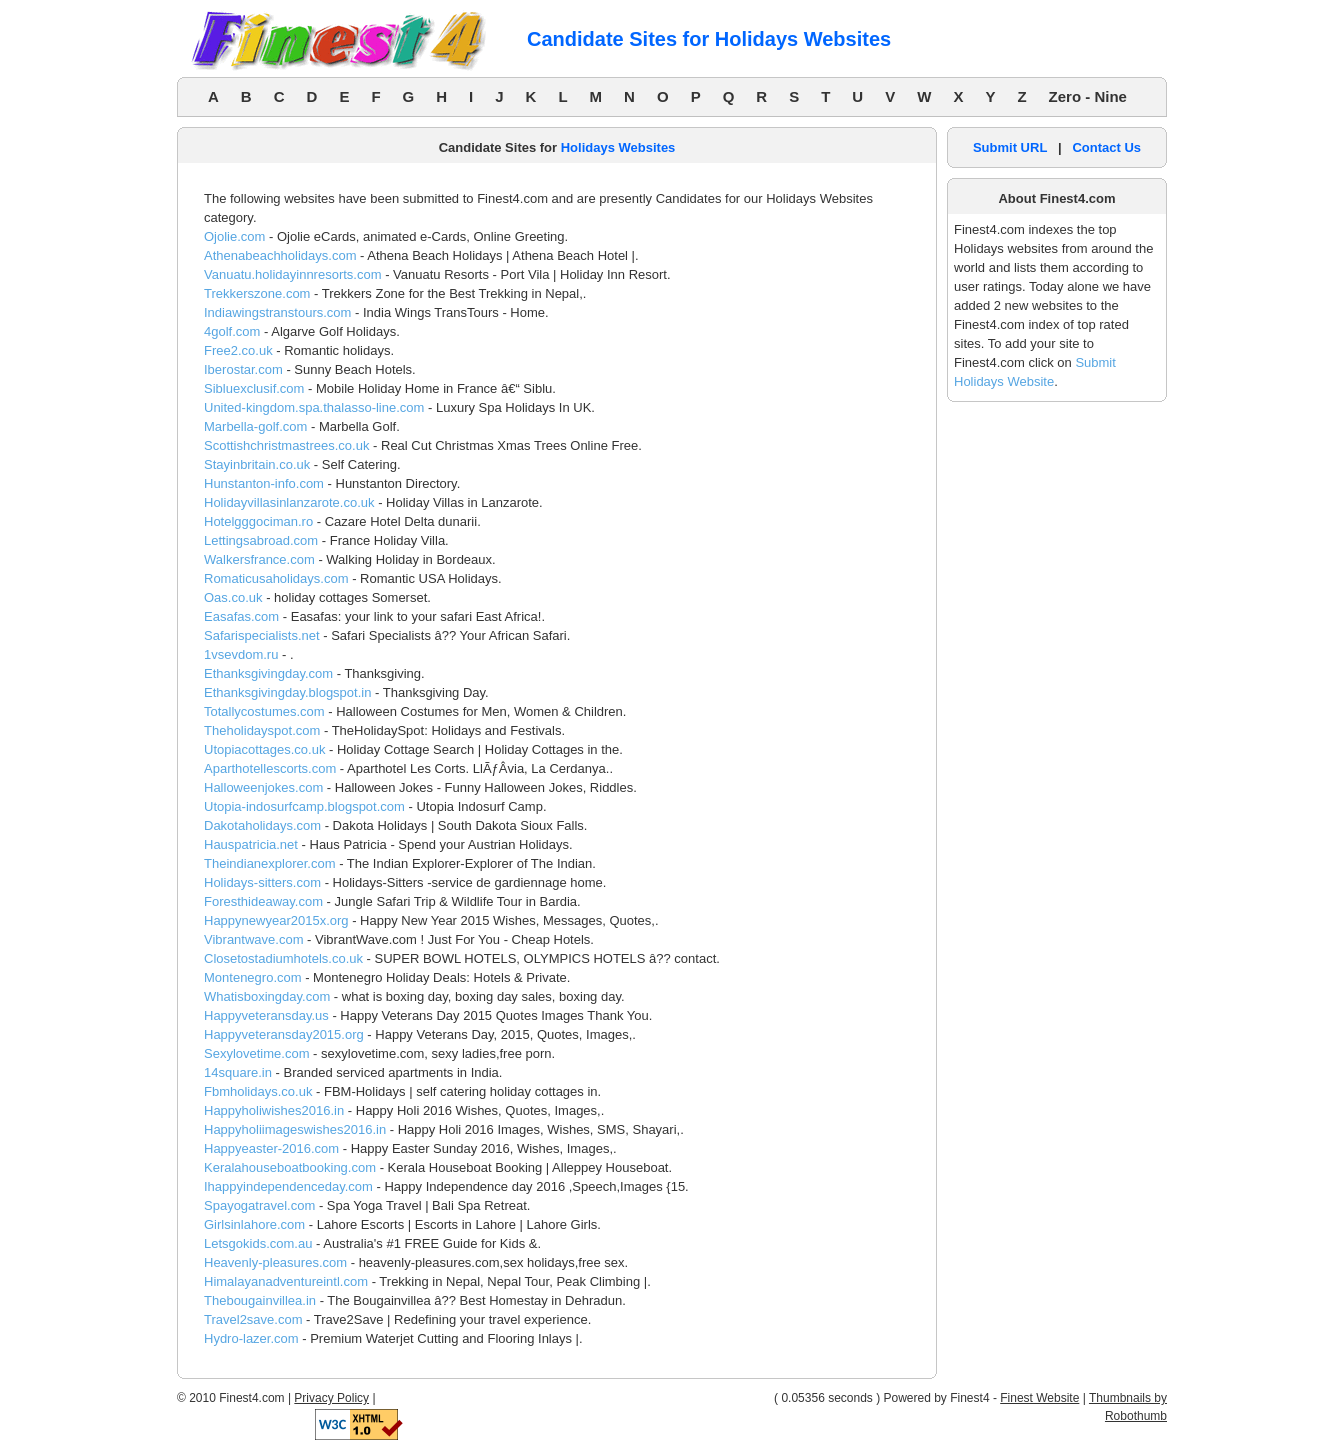  What do you see at coordinates (304, 806) in the screenshot?
I see `Utopia-indosurfcamp.blogspot.com` at bounding box center [304, 806].